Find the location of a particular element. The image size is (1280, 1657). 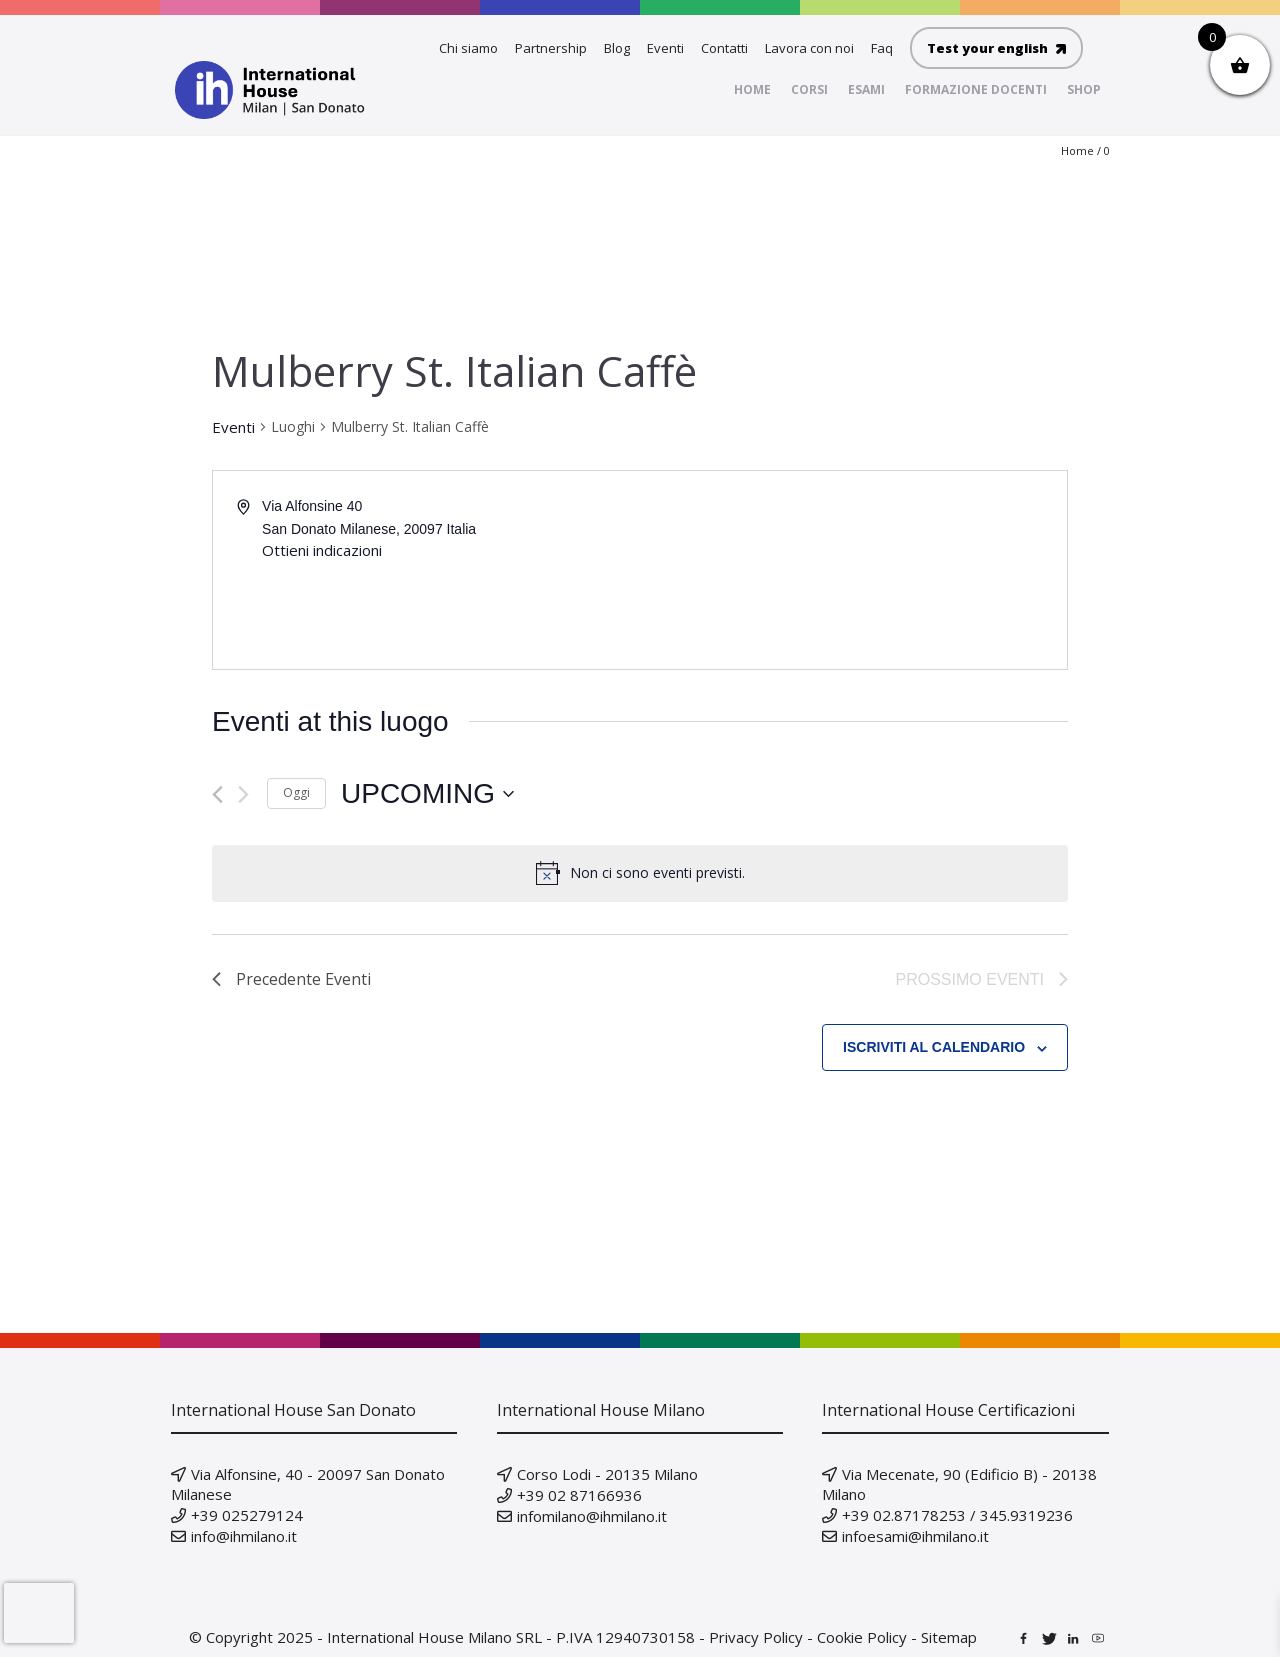

Faq is located at coordinates (882, 48).